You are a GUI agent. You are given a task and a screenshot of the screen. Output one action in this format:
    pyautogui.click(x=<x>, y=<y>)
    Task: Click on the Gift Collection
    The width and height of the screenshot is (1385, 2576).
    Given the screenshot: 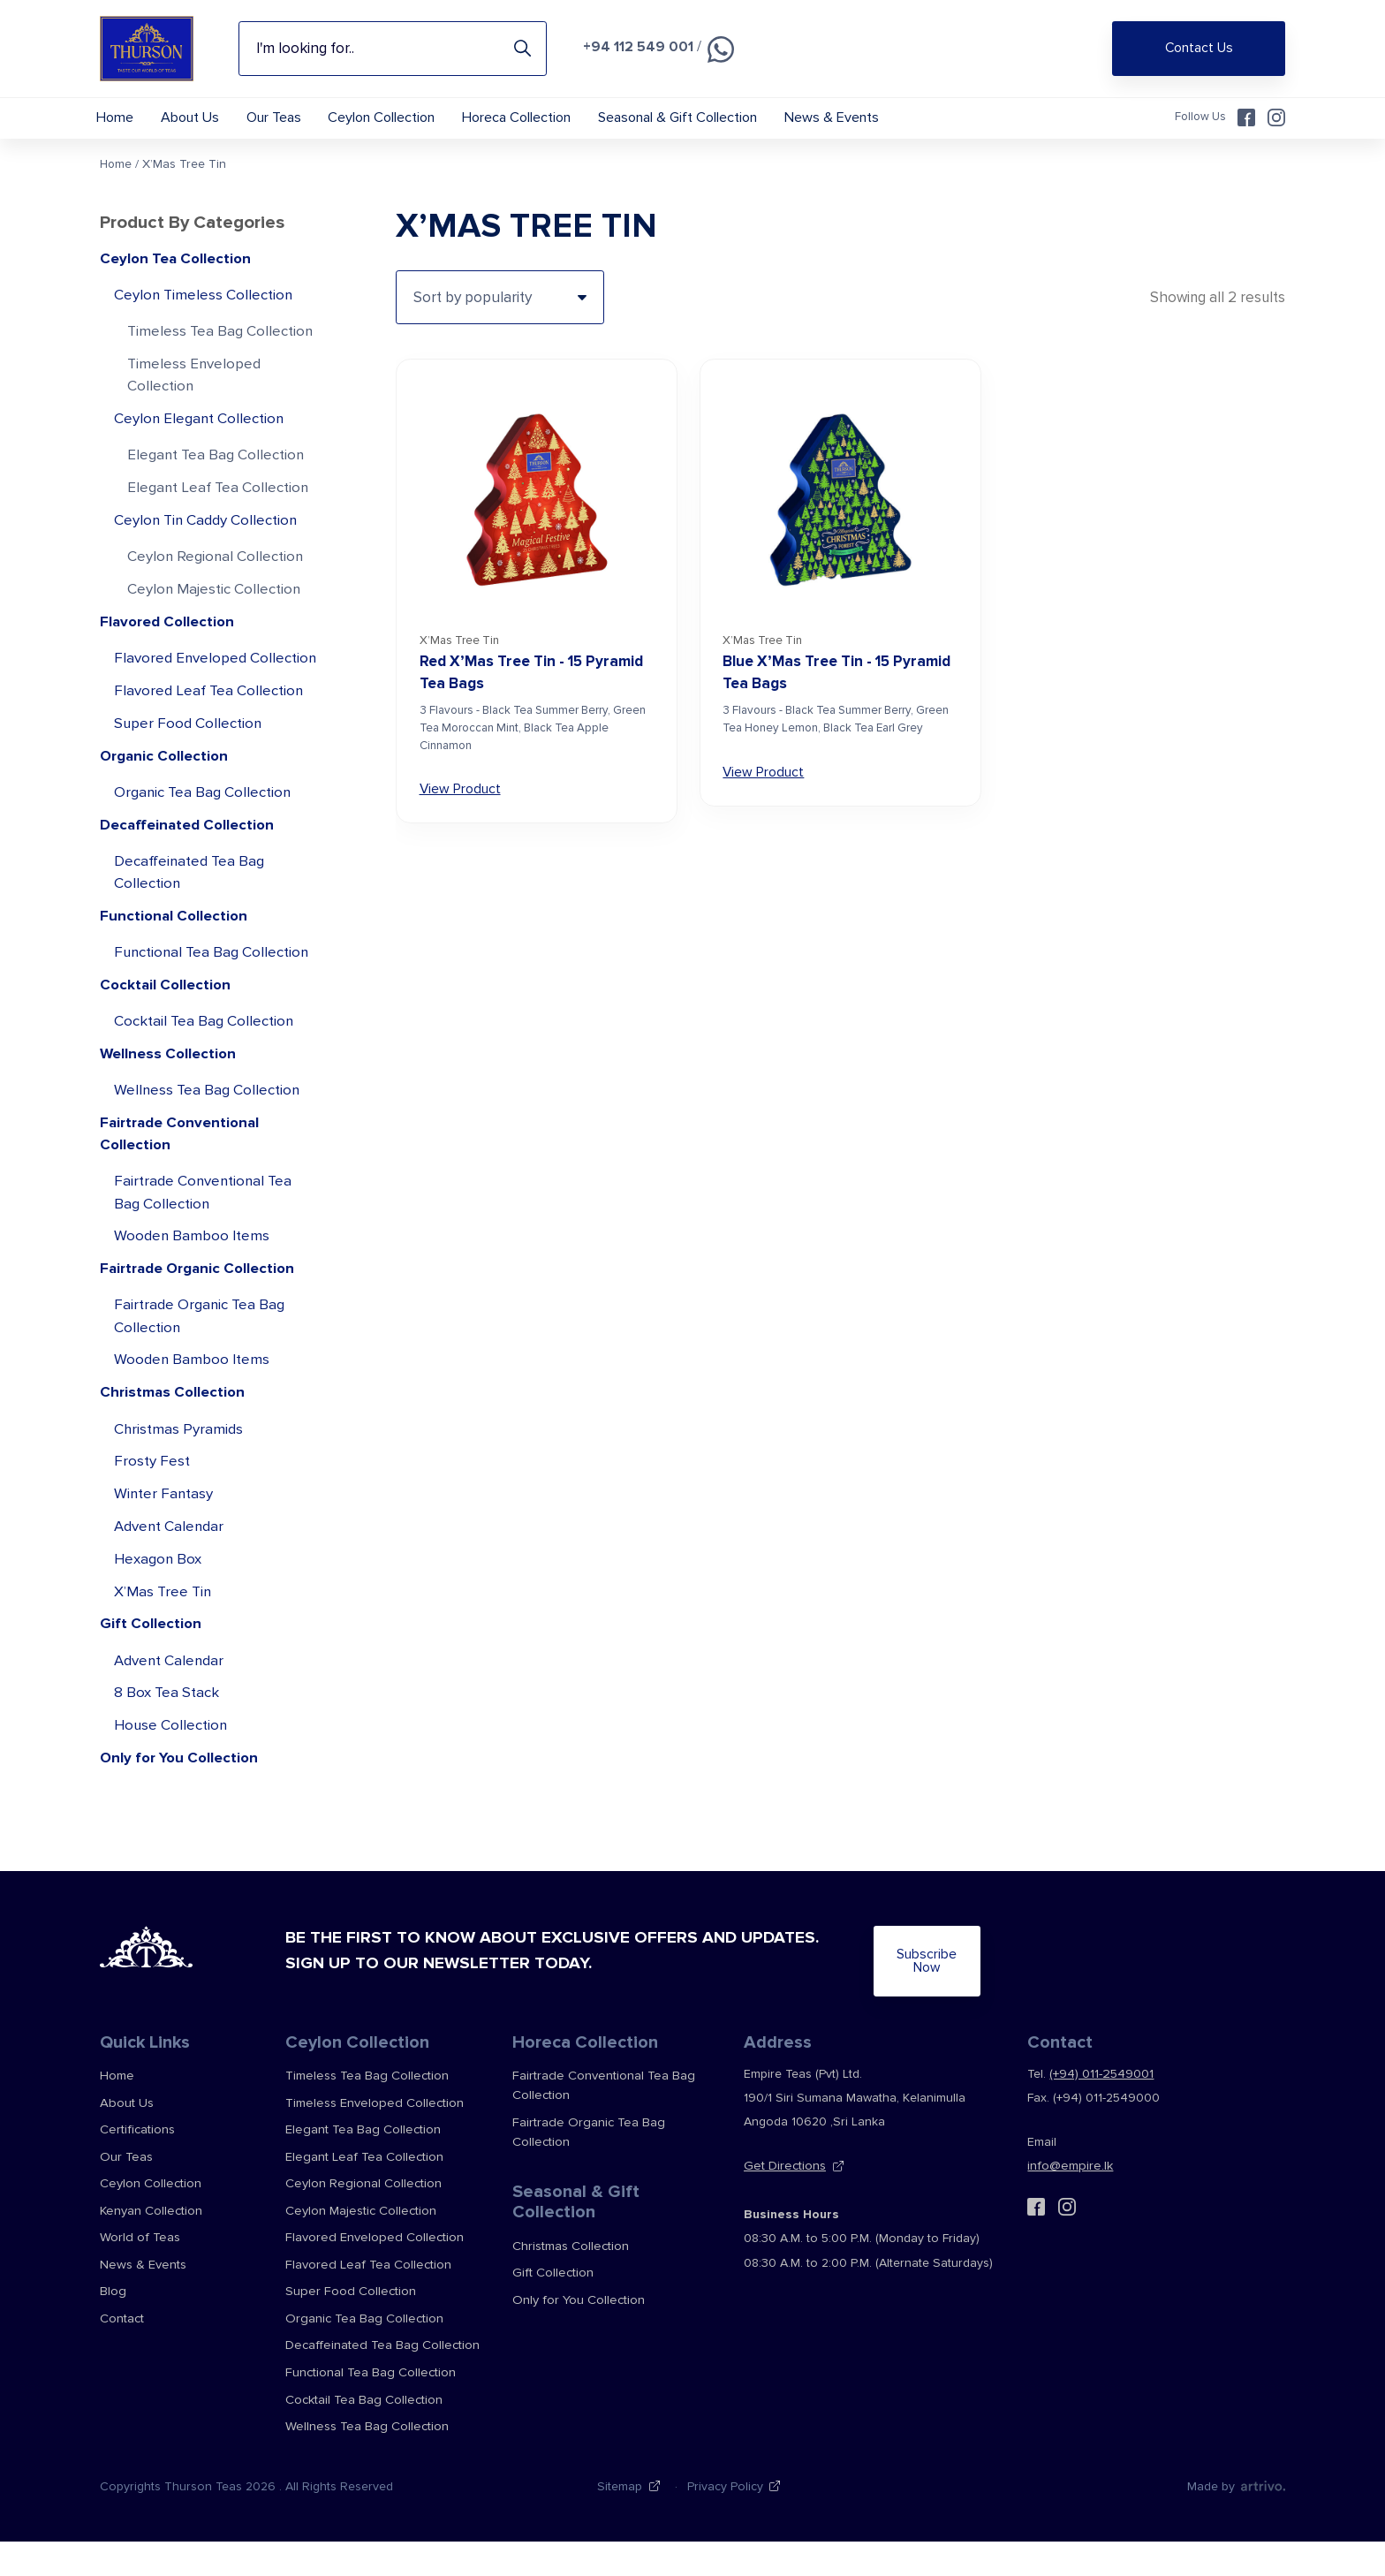 What is the action you would take?
    pyautogui.click(x=151, y=1687)
    